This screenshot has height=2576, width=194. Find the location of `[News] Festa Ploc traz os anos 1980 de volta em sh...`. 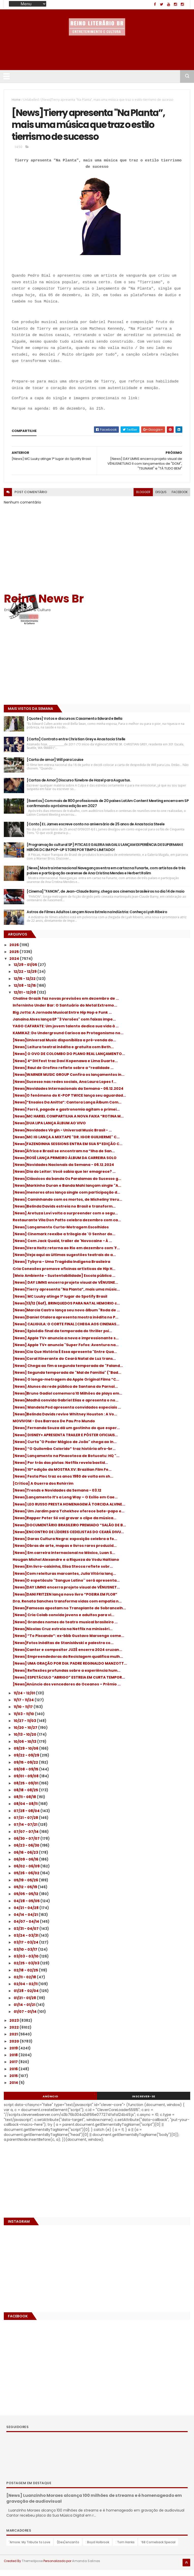

[News] Festa Ploc traz os anos 1980 de volta em sh... is located at coordinates (63, 1482).